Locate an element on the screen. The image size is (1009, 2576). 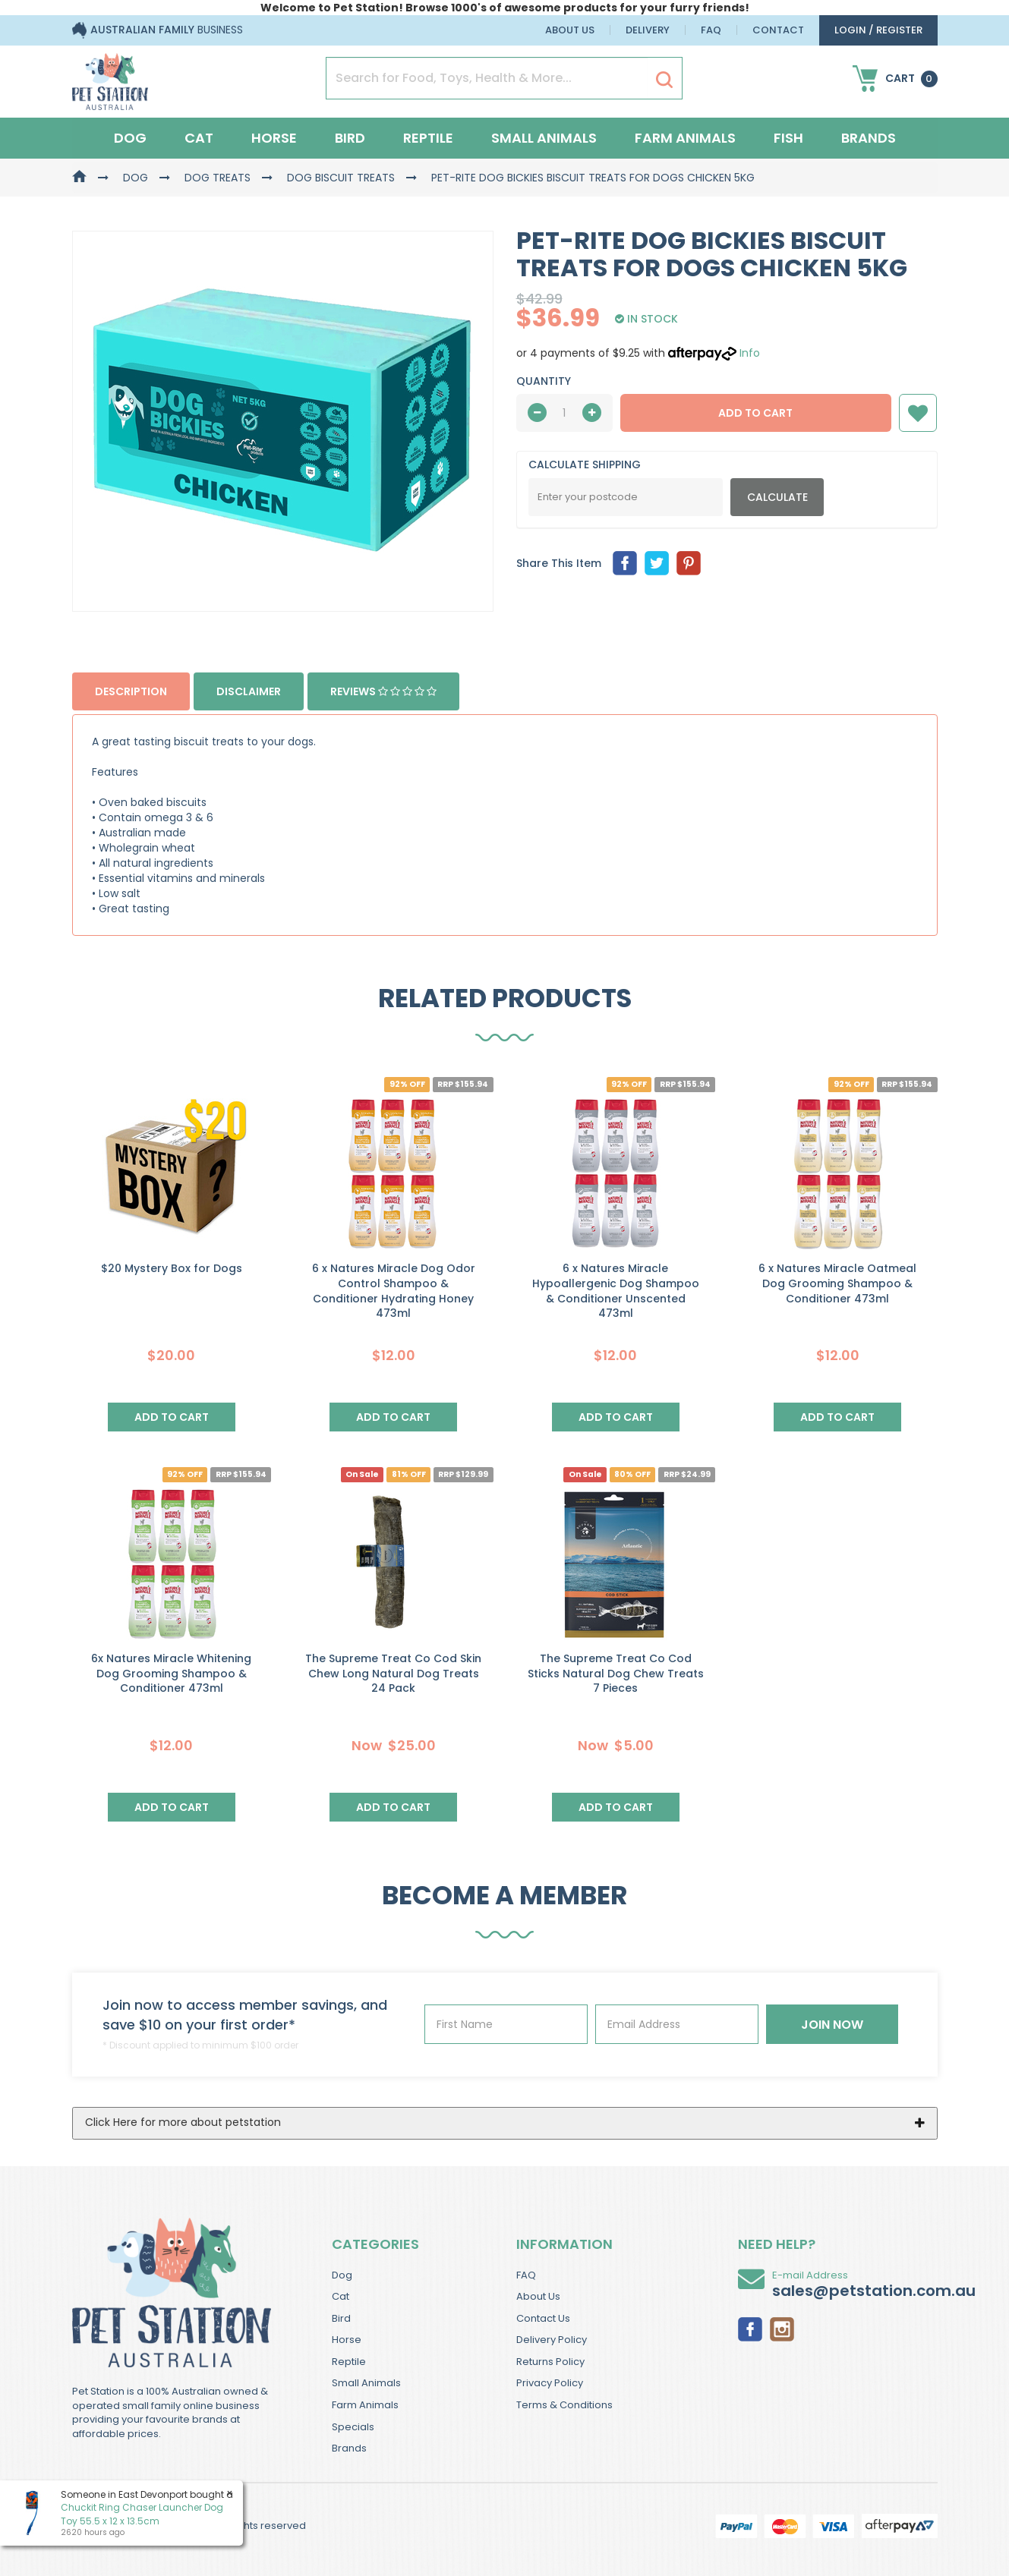
Contact is located at coordinates (778, 30).